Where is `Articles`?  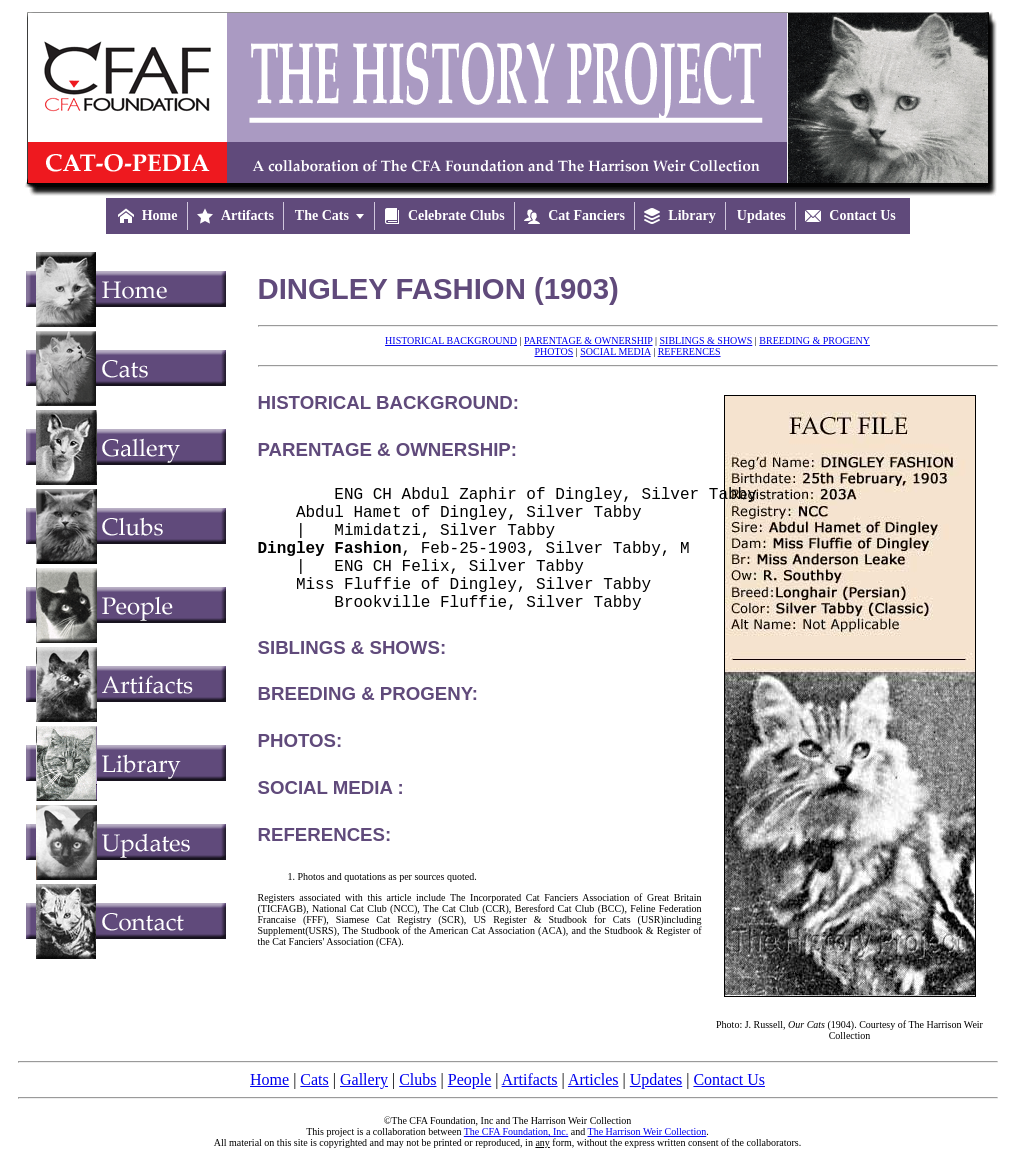
Articles is located at coordinates (593, 1079).